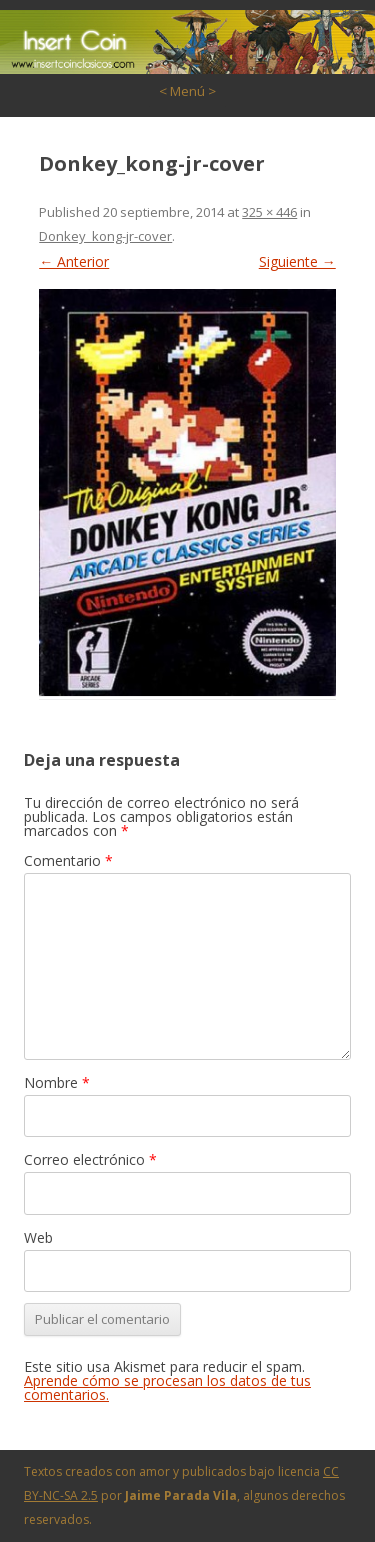  What do you see at coordinates (74, 261) in the screenshot?
I see `← Anterior` at bounding box center [74, 261].